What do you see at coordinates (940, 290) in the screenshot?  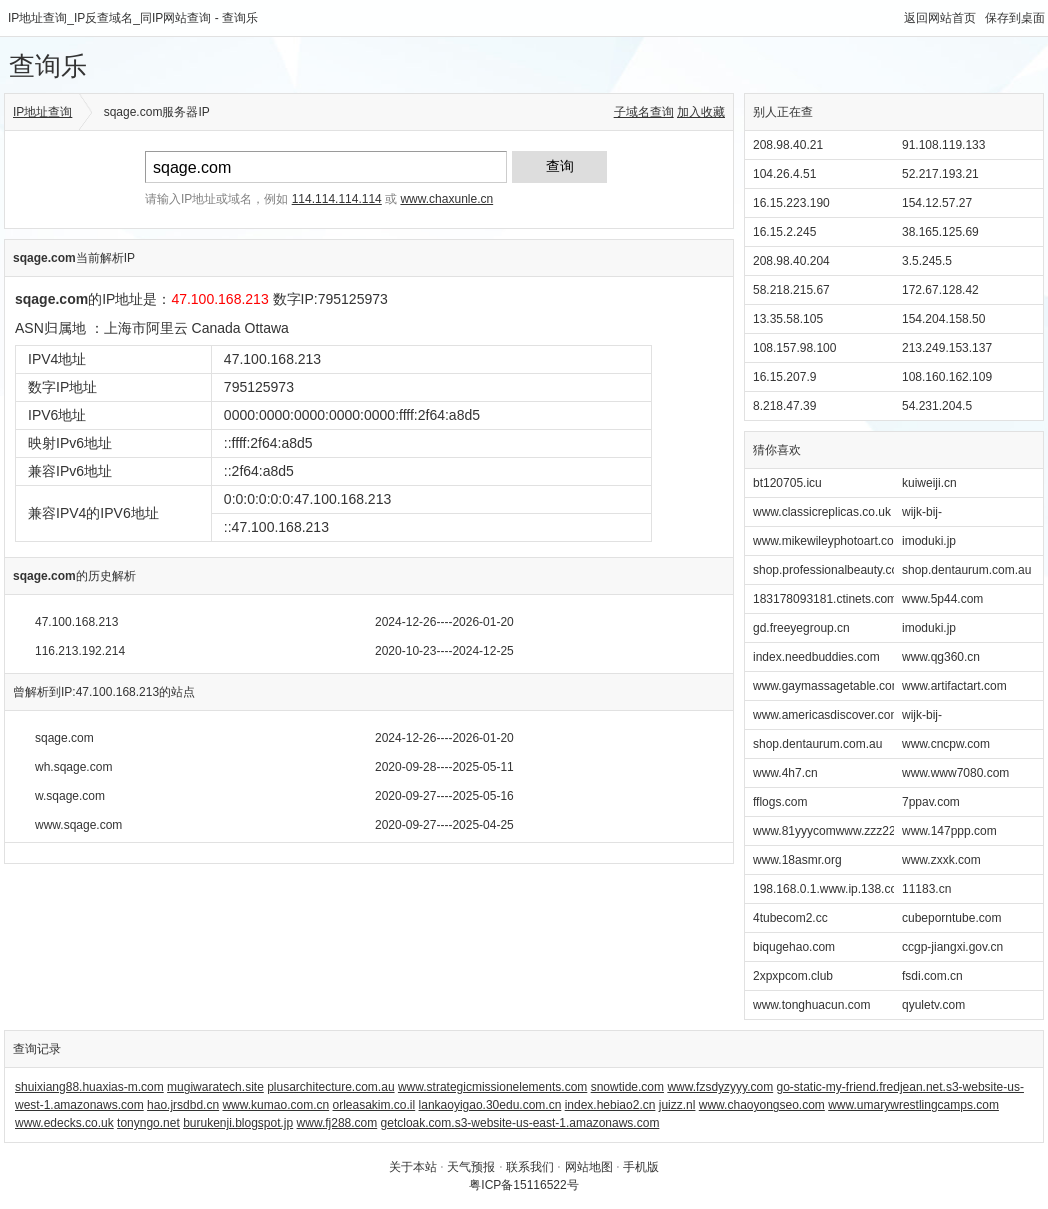 I see `172.67.128.42` at bounding box center [940, 290].